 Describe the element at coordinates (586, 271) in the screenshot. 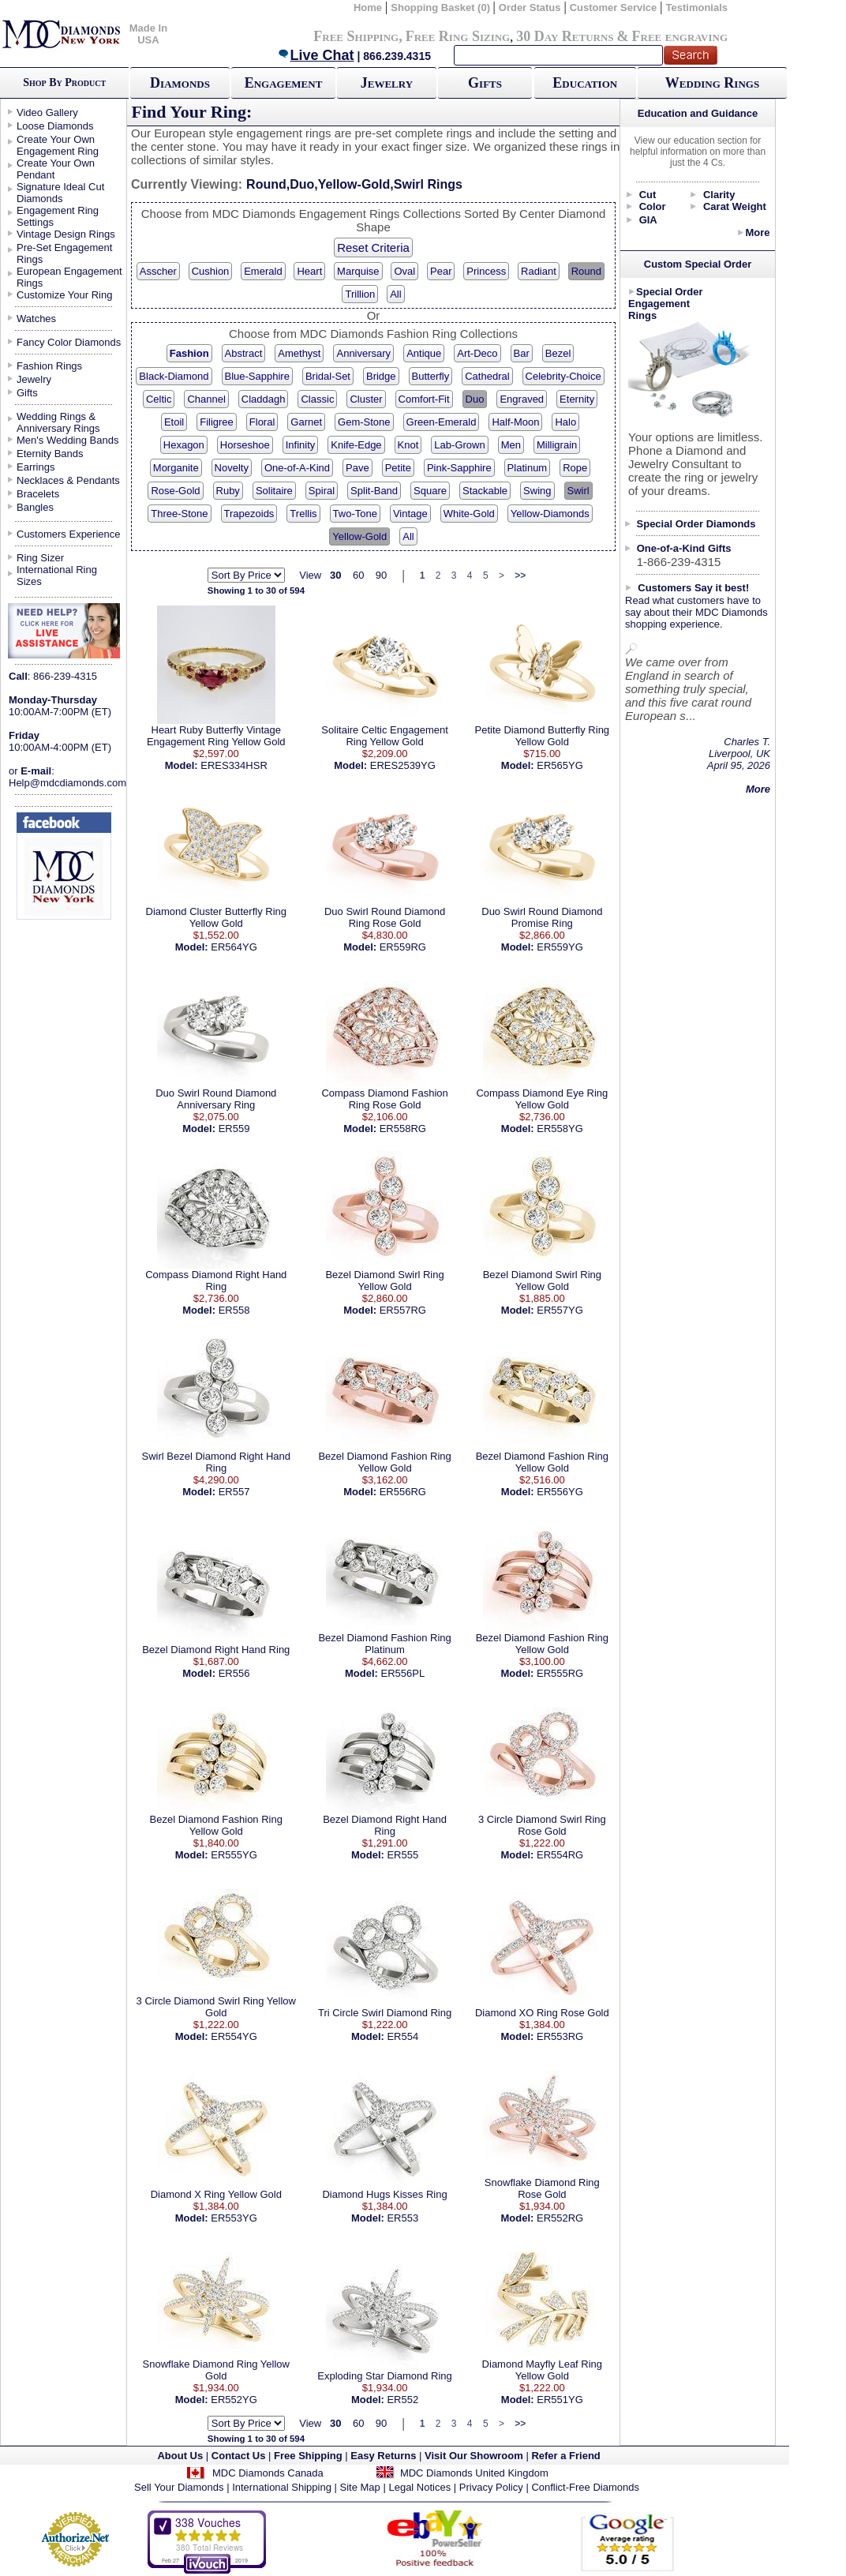

I see `Round` at that location.